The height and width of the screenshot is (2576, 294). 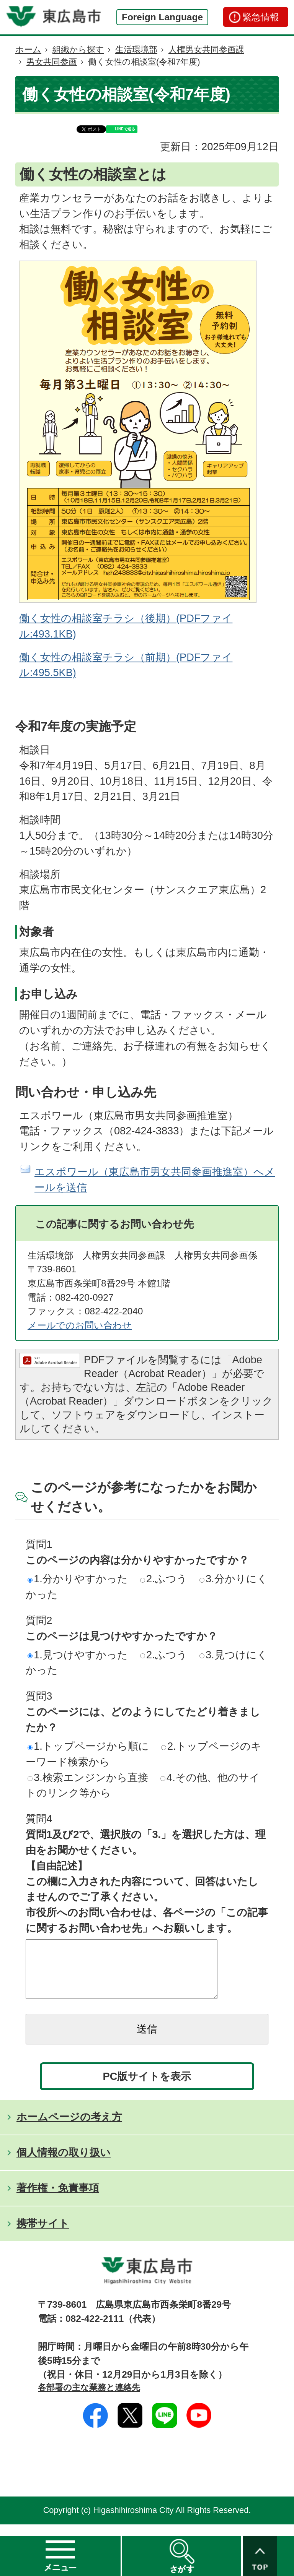 I want to click on メールでのお問い合わせ, so click(x=80, y=1325).